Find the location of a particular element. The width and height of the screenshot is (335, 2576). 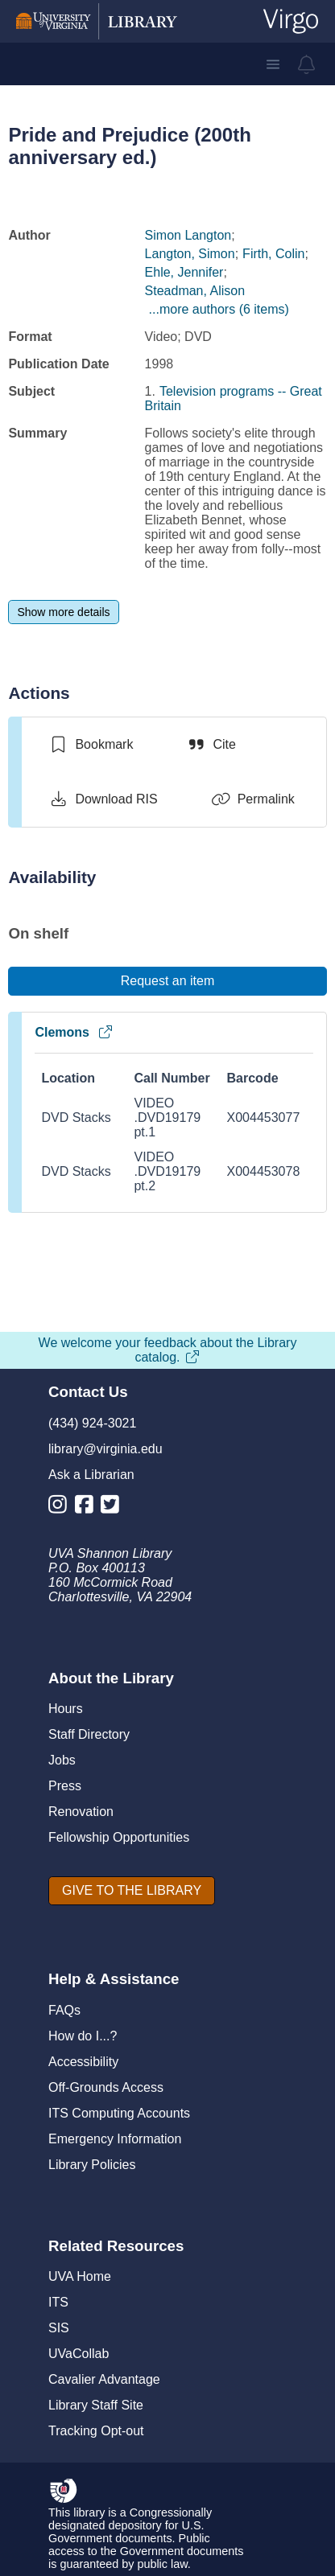

library@virginia.edu is located at coordinates (105, 1449).